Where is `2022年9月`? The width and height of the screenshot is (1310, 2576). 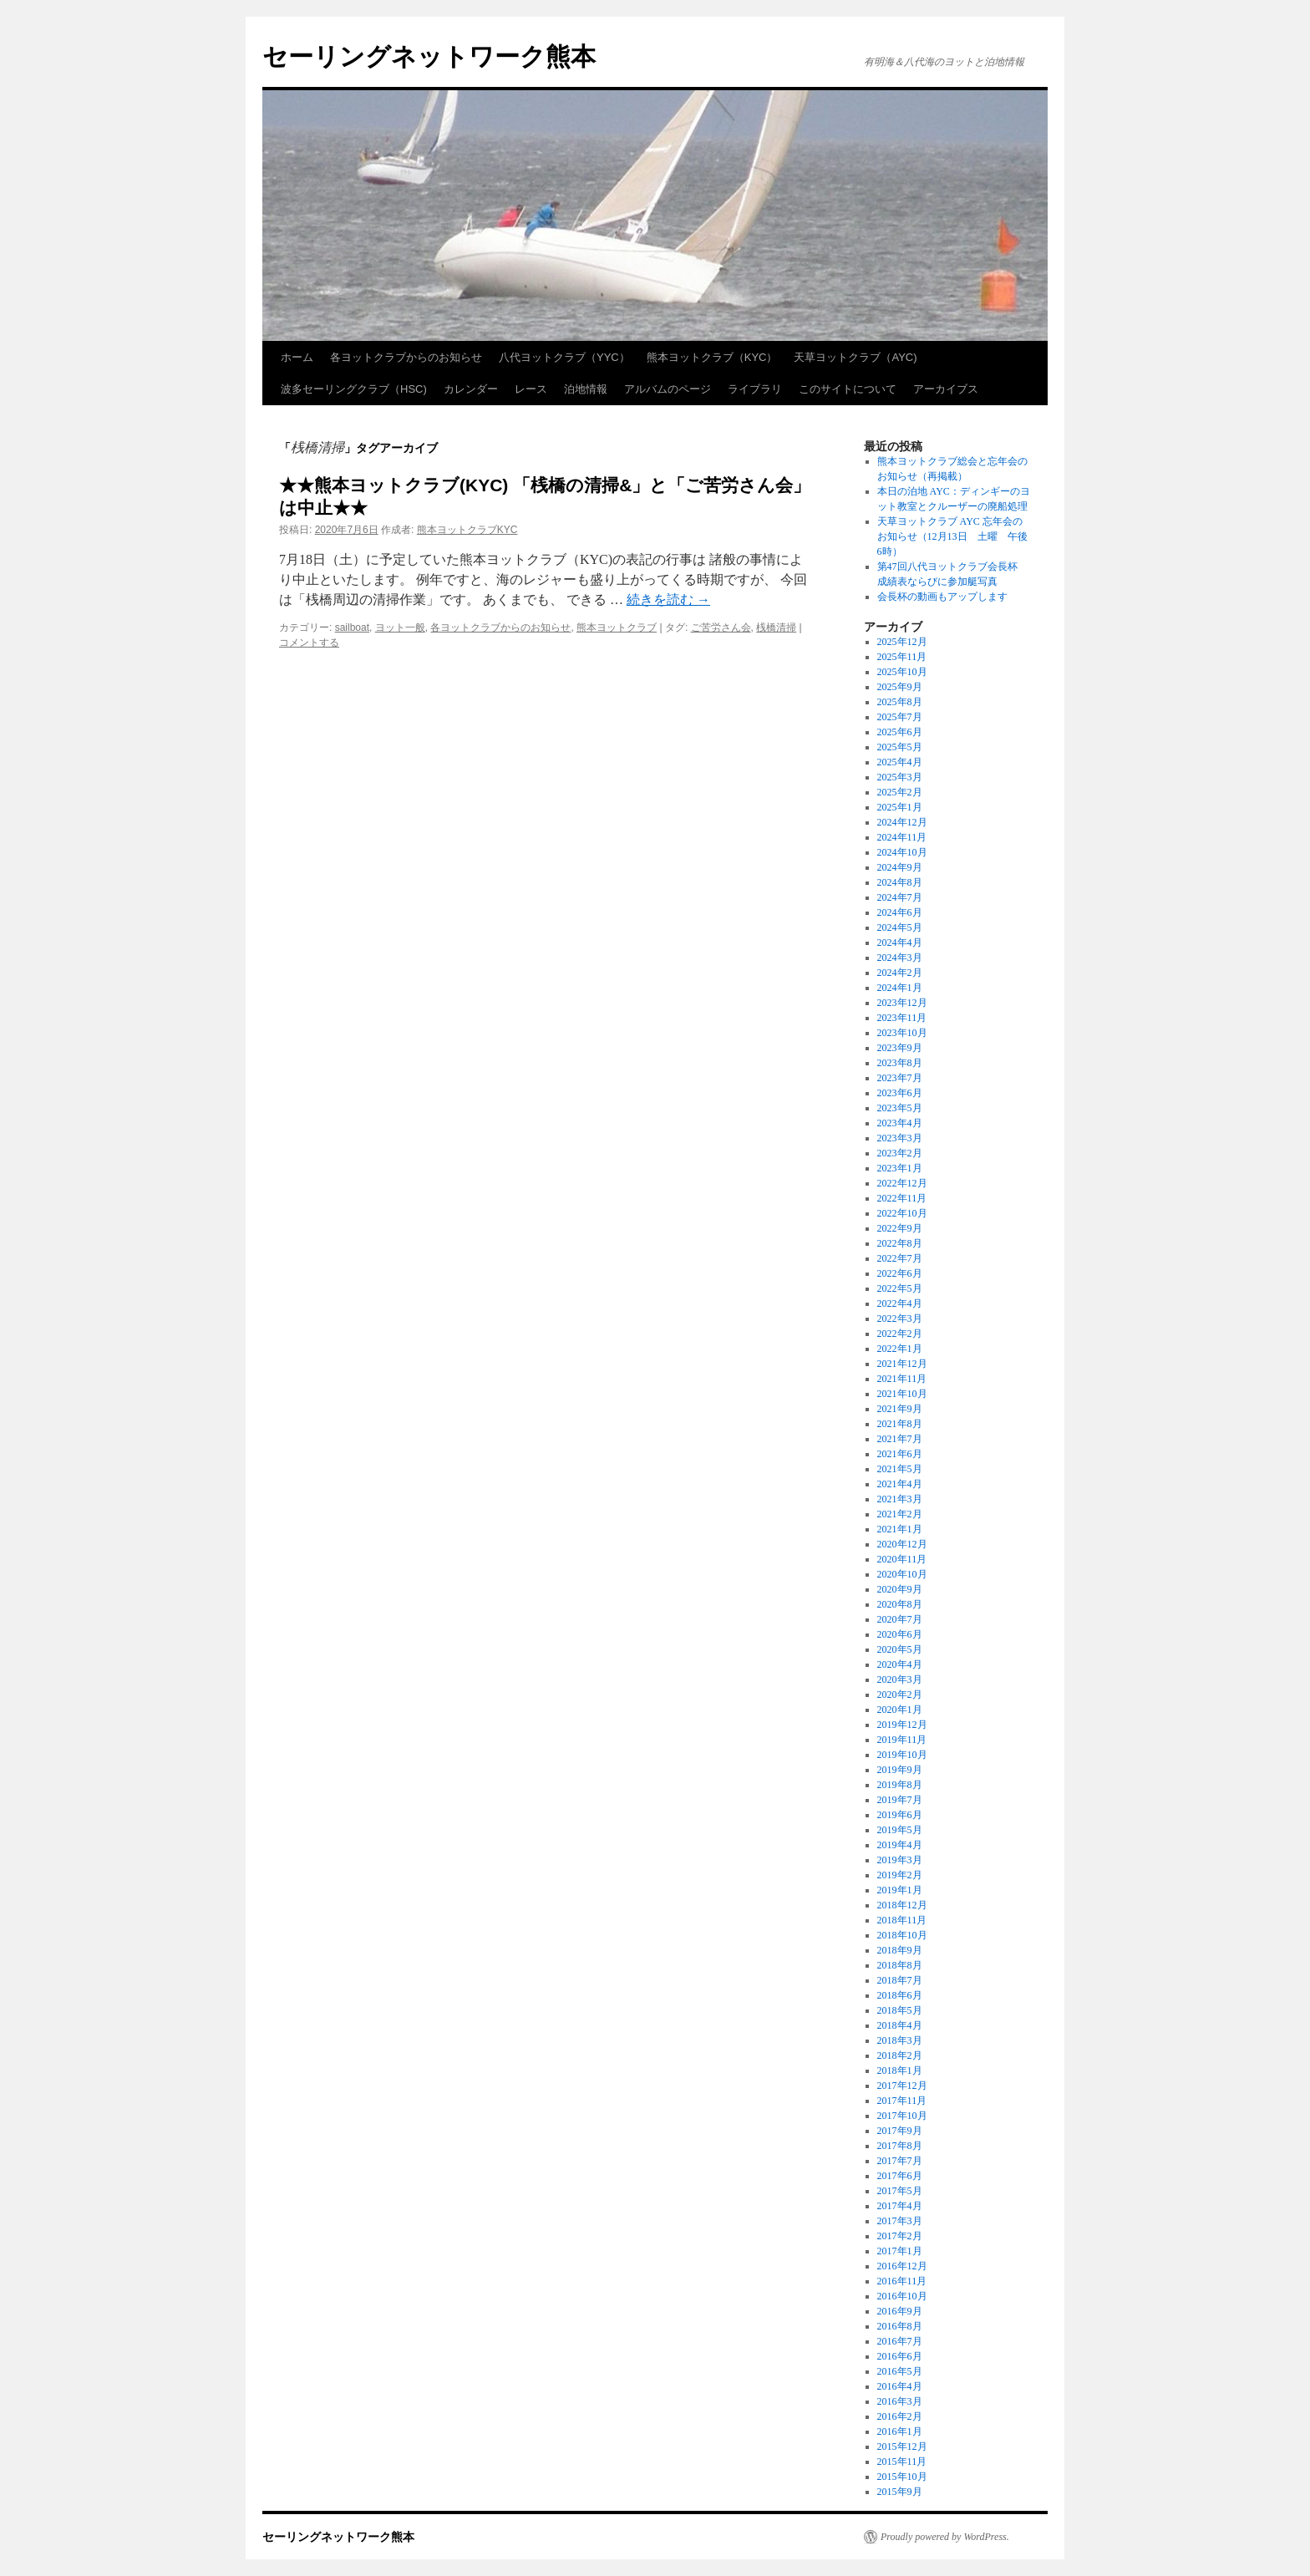 2022年9月 is located at coordinates (899, 1228).